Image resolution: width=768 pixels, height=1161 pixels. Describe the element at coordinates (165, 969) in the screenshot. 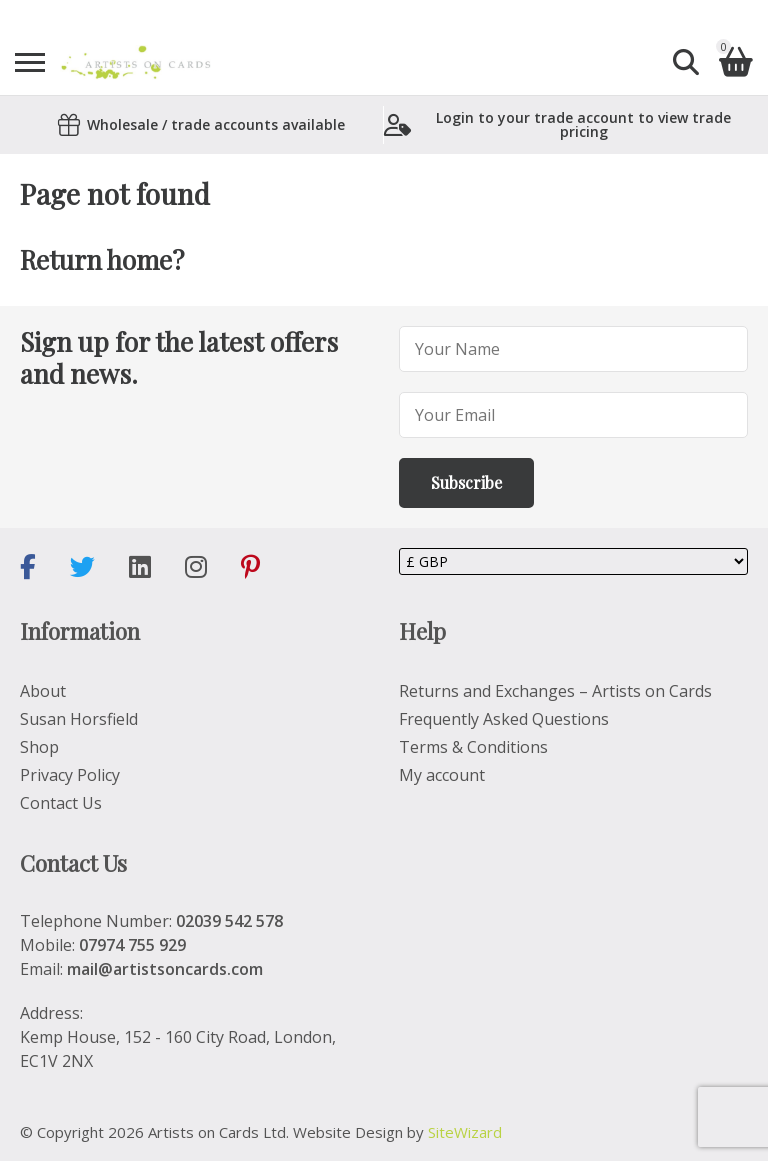

I see `mail@artistsoncards.com` at that location.